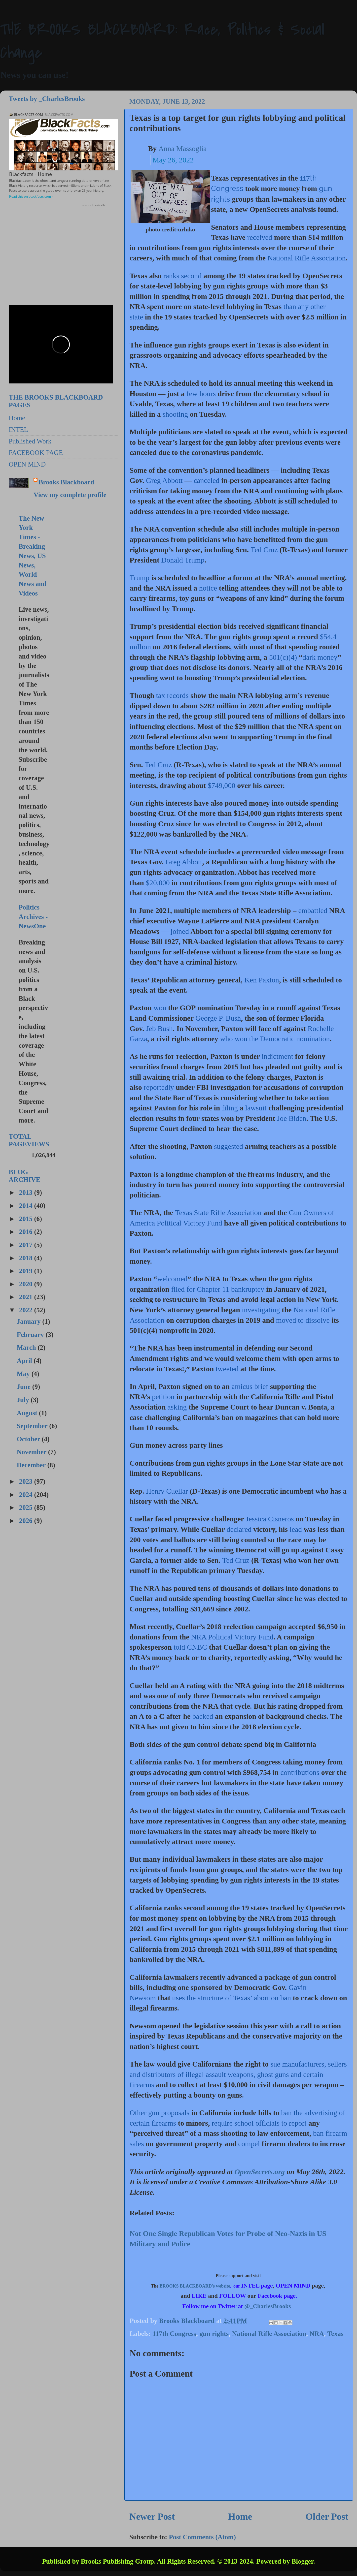 The width and height of the screenshot is (357, 2576). Describe the element at coordinates (256, 1108) in the screenshot. I see `lawsuit` at that location.